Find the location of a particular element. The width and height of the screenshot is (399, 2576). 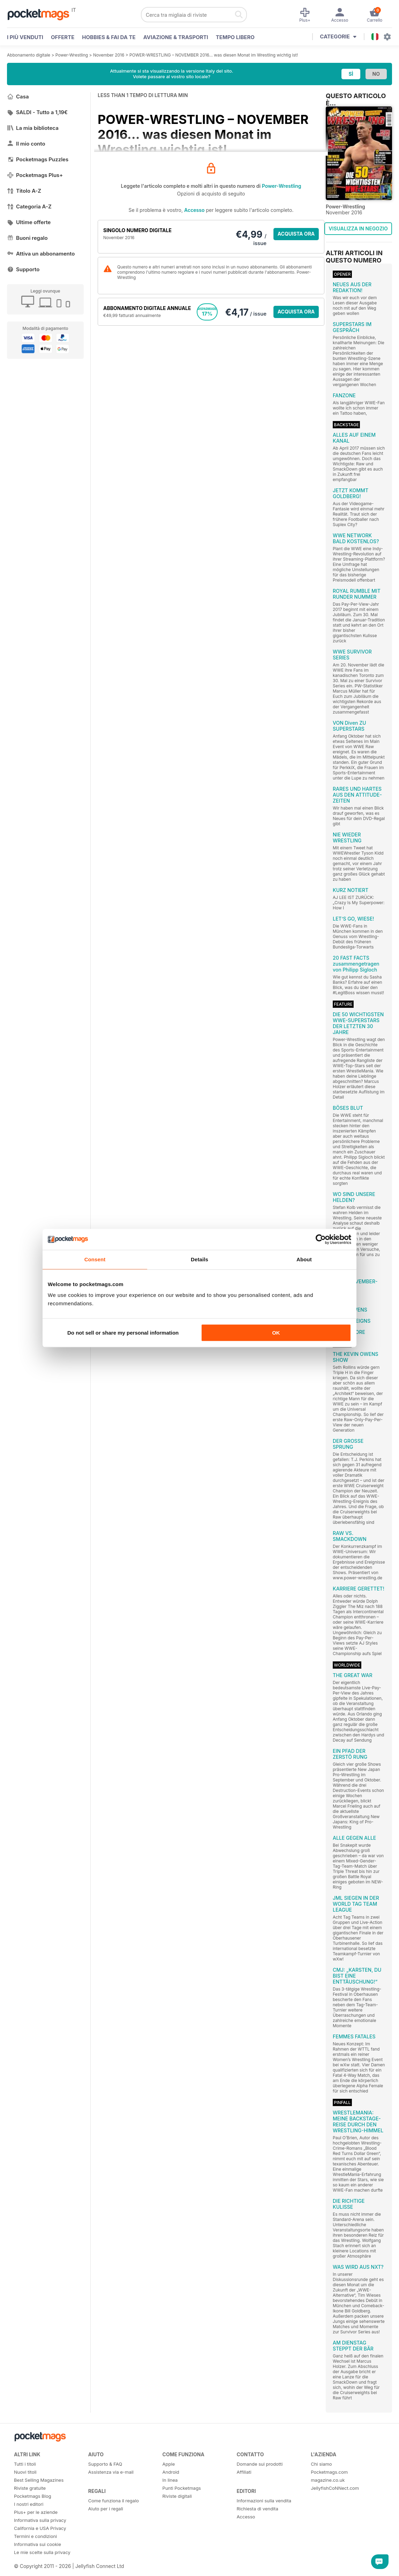

Richiesta di vendita is located at coordinates (257, 2508).